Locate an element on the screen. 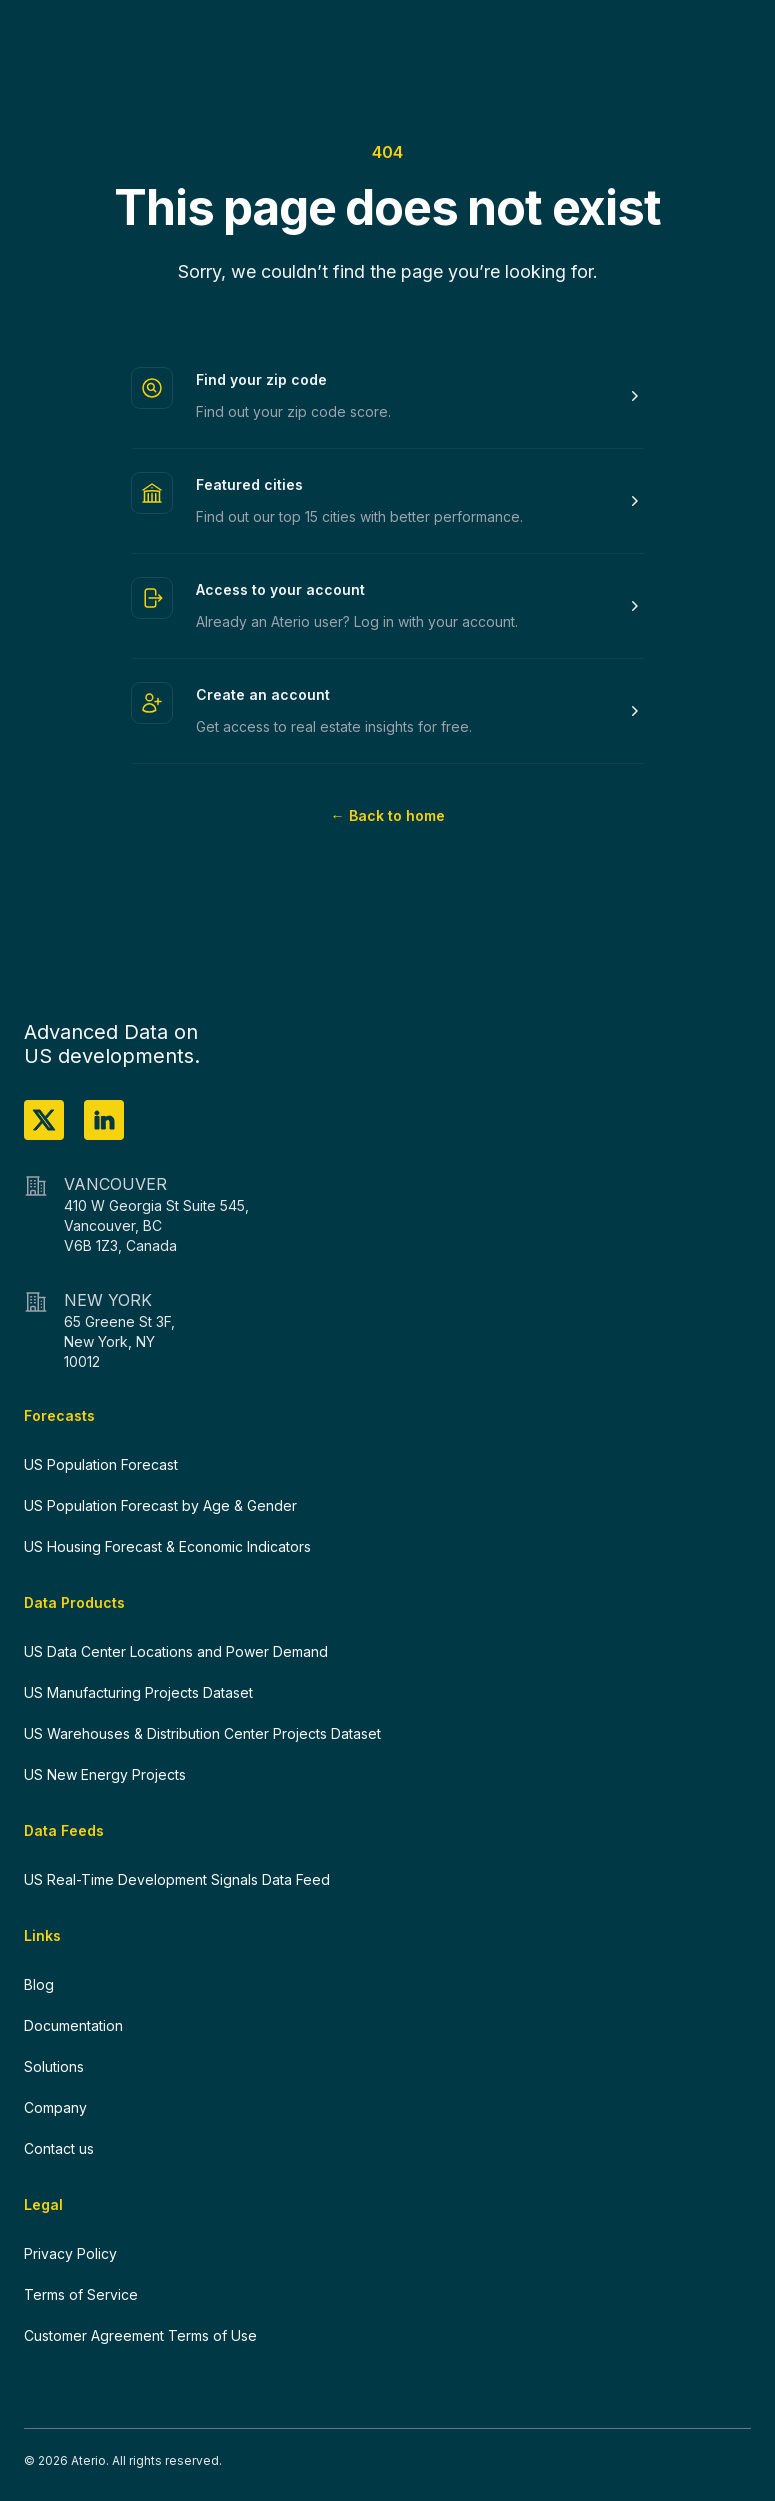 This screenshot has width=775, height=2501. Contact us is located at coordinates (59, 2148).